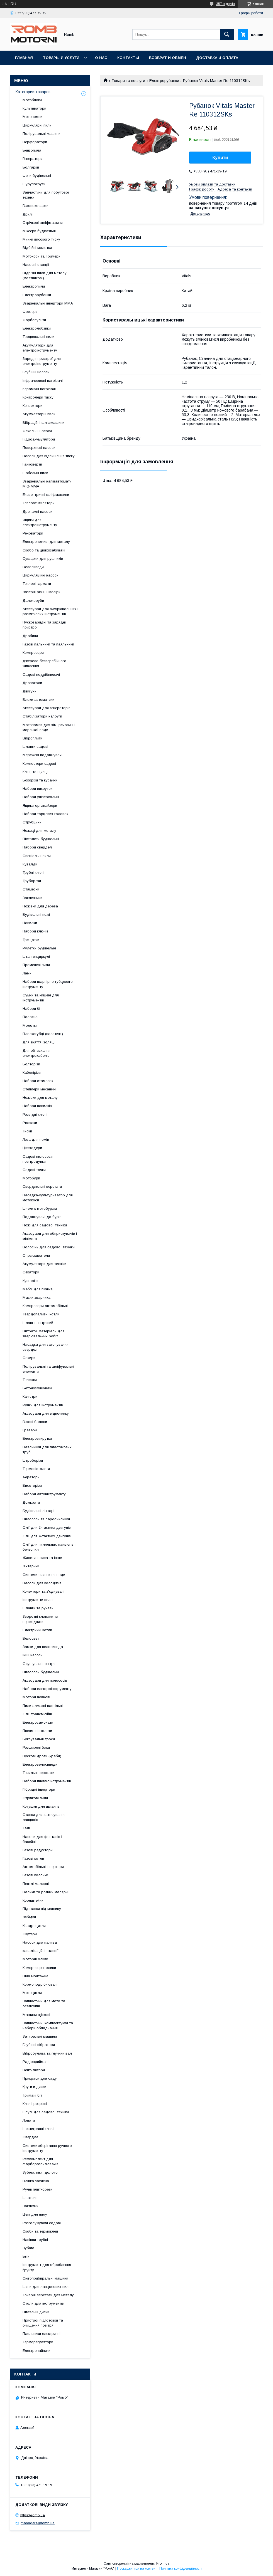 The width and height of the screenshot is (273, 2576). What do you see at coordinates (45, 814) in the screenshot?
I see `Набори торцевих головок` at bounding box center [45, 814].